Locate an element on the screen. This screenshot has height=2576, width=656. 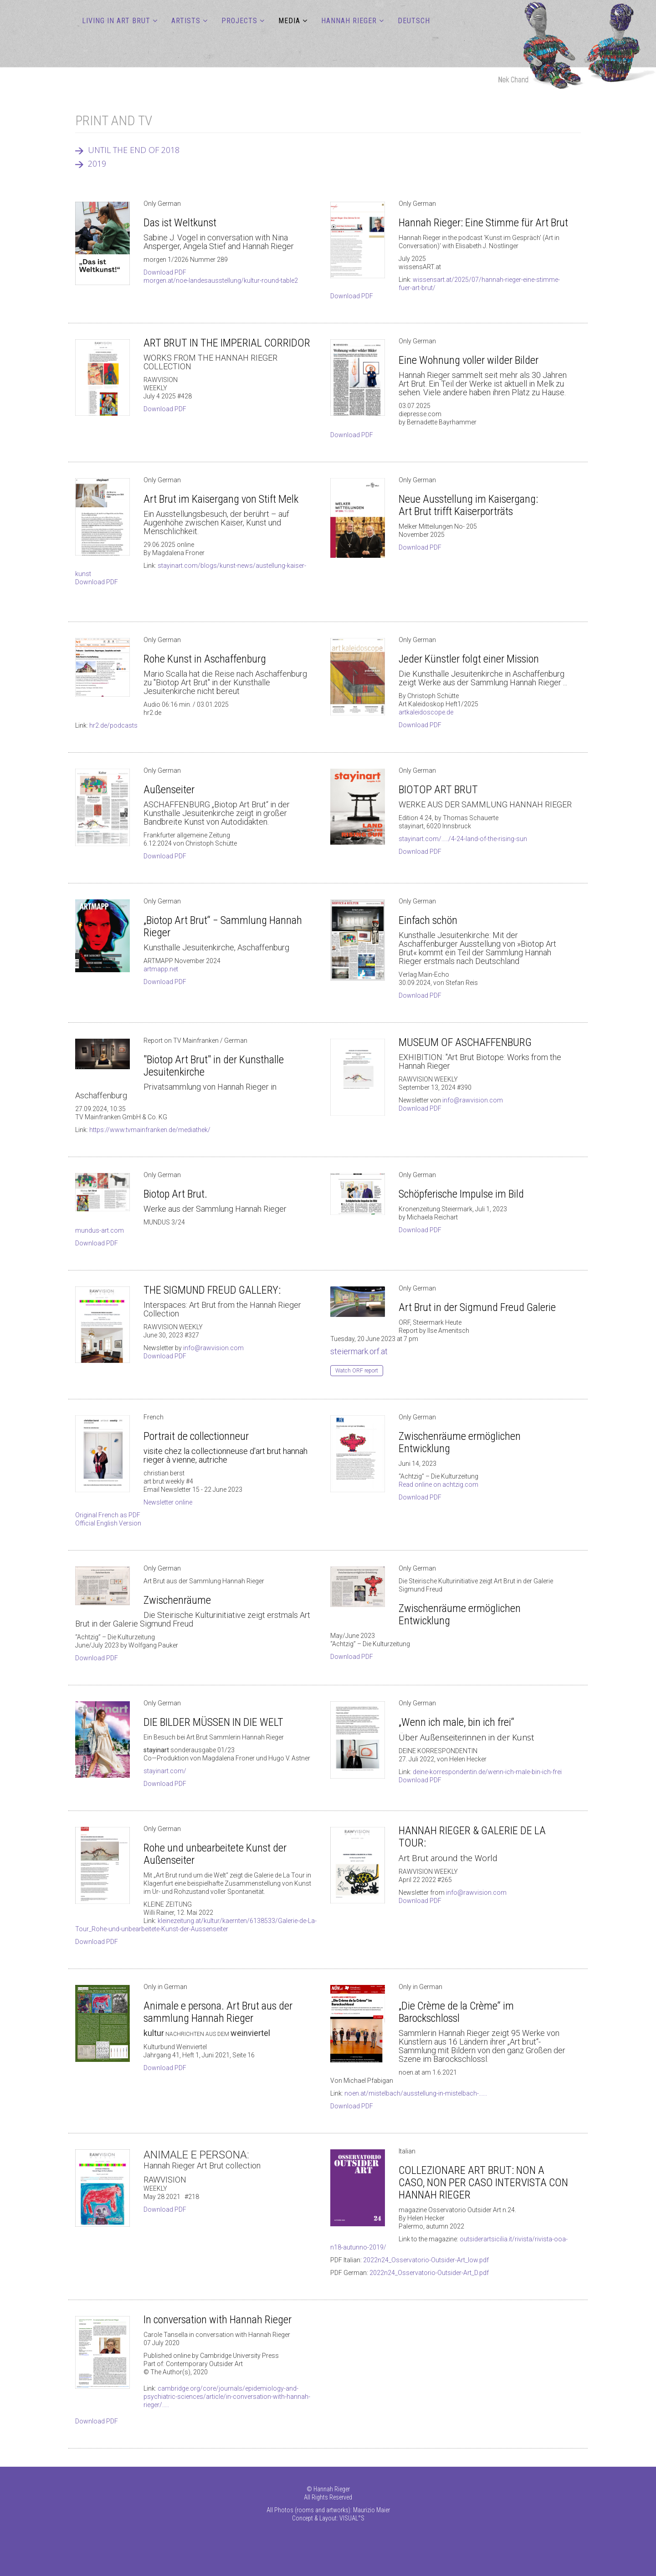
artkaleidoscope.de is located at coordinates (426, 712).